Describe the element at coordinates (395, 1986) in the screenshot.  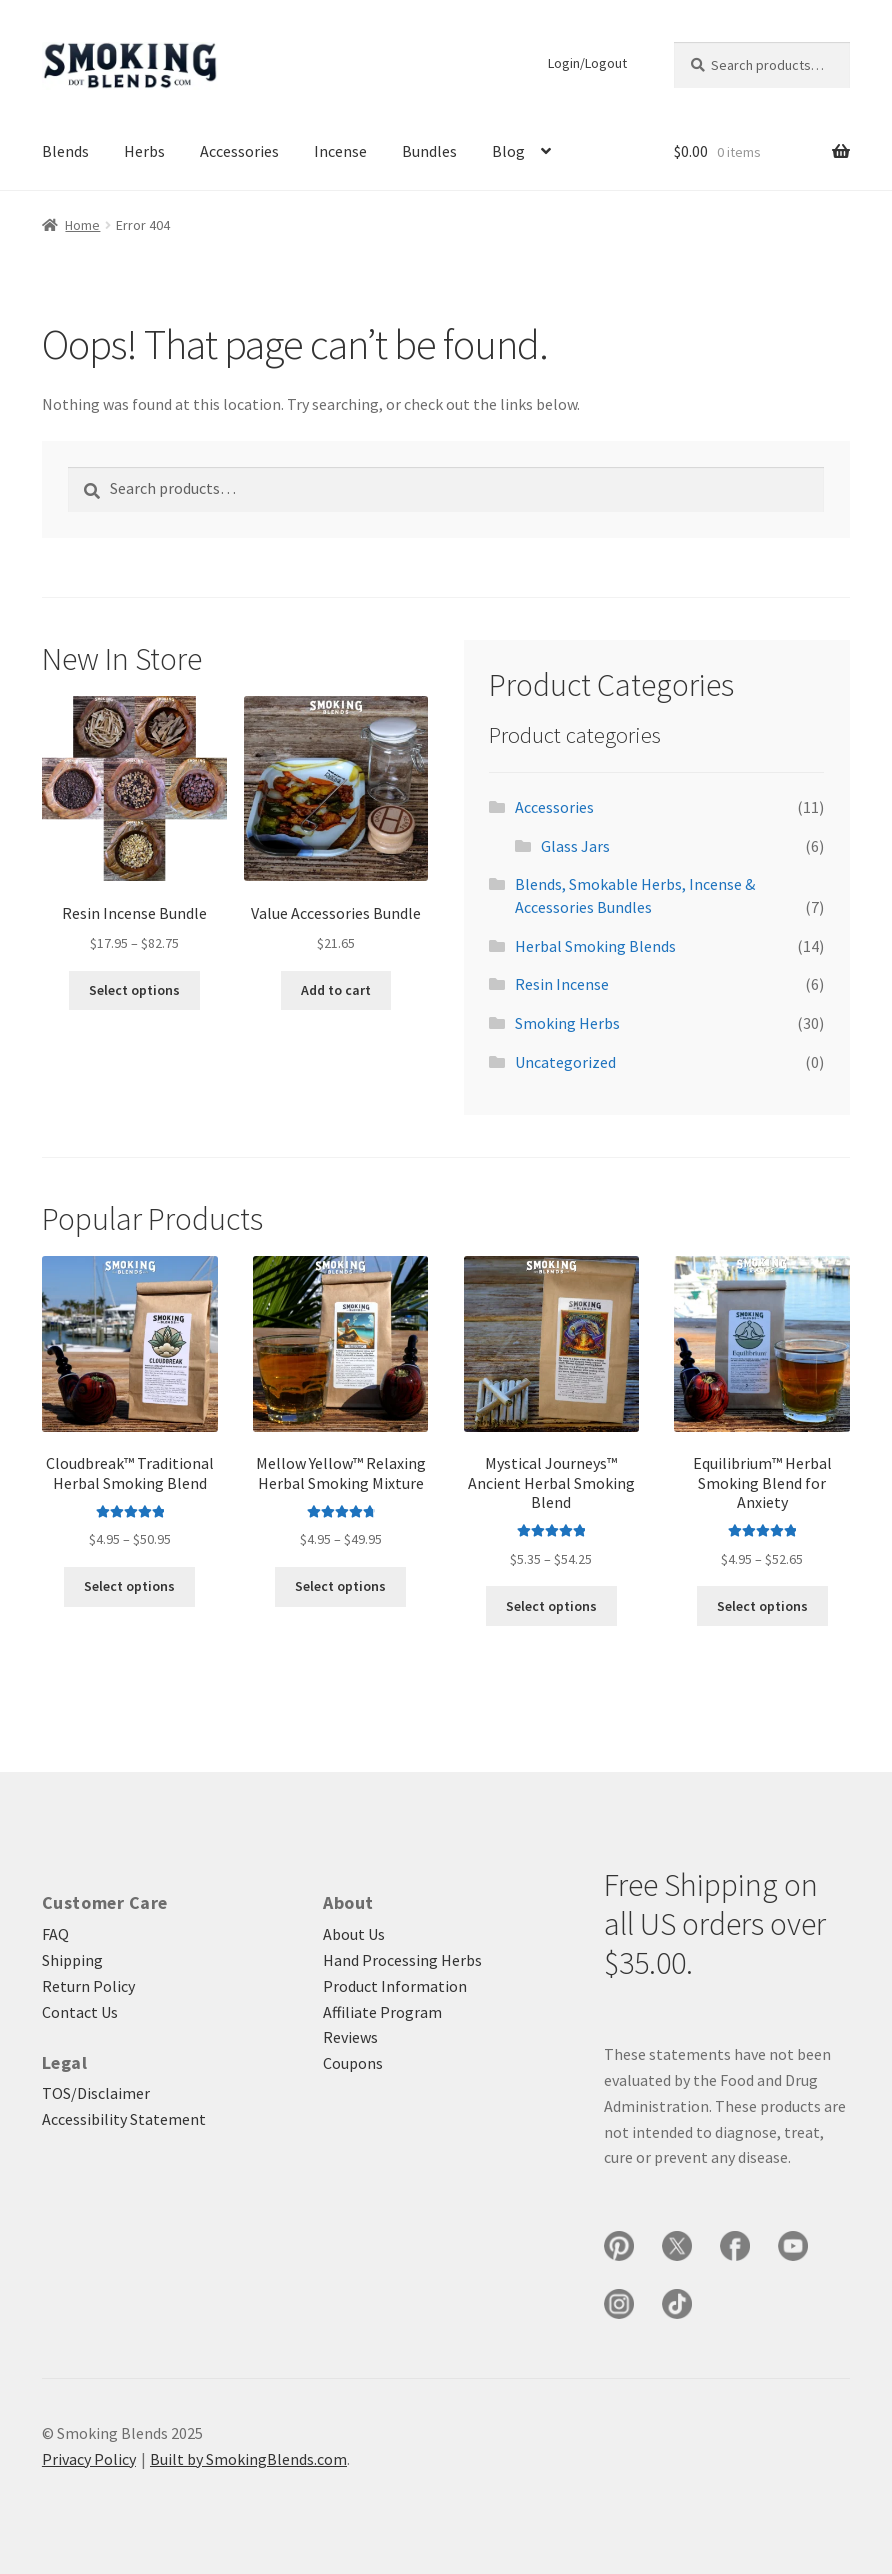
I see `Product Information` at that location.